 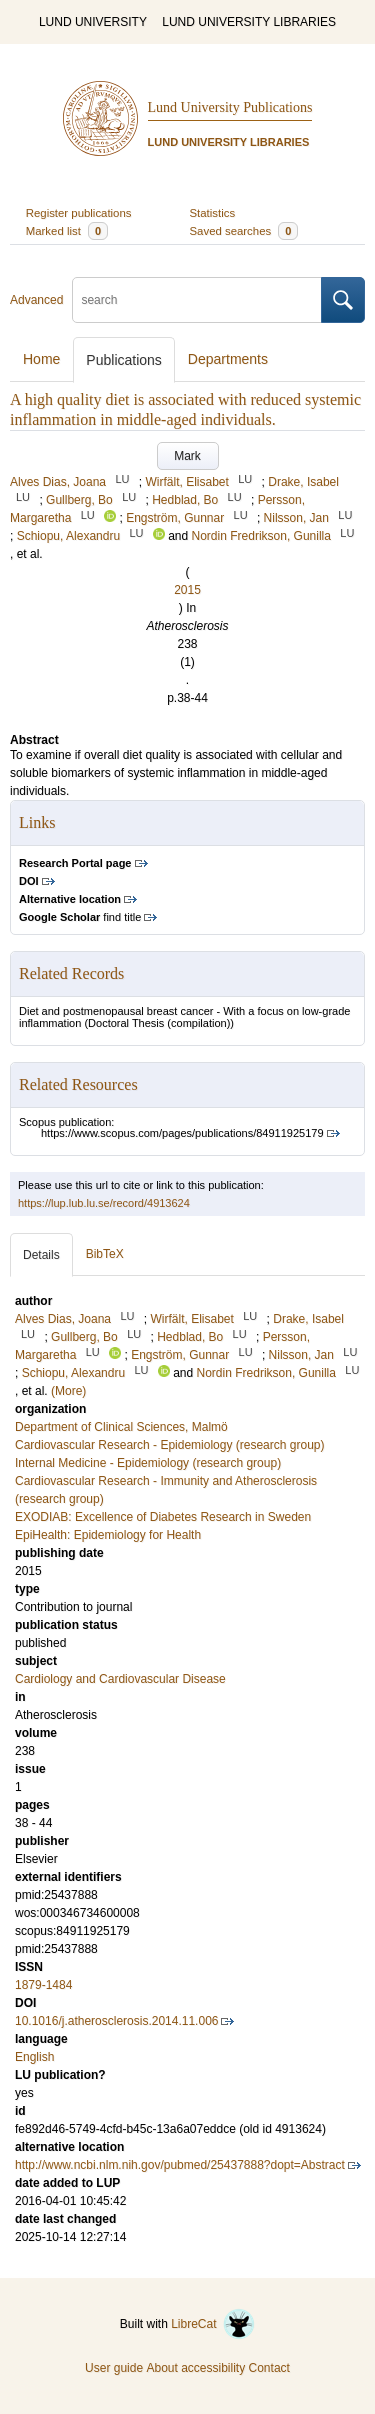 What do you see at coordinates (230, 107) in the screenshot?
I see `Lund University Publications` at bounding box center [230, 107].